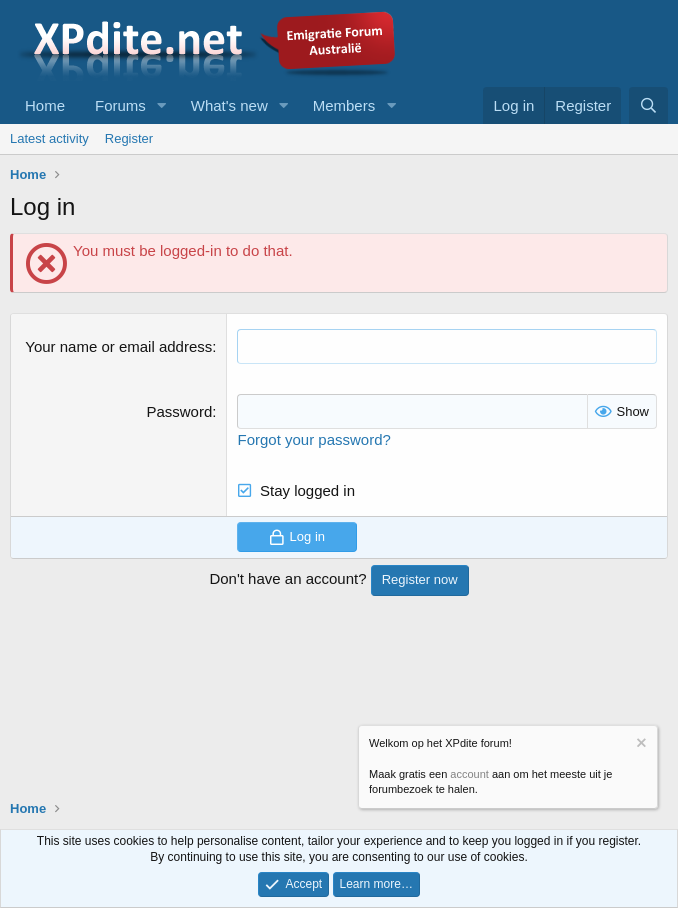 This screenshot has height=908, width=678. Describe the element at coordinates (120, 105) in the screenshot. I see `Forums` at that location.